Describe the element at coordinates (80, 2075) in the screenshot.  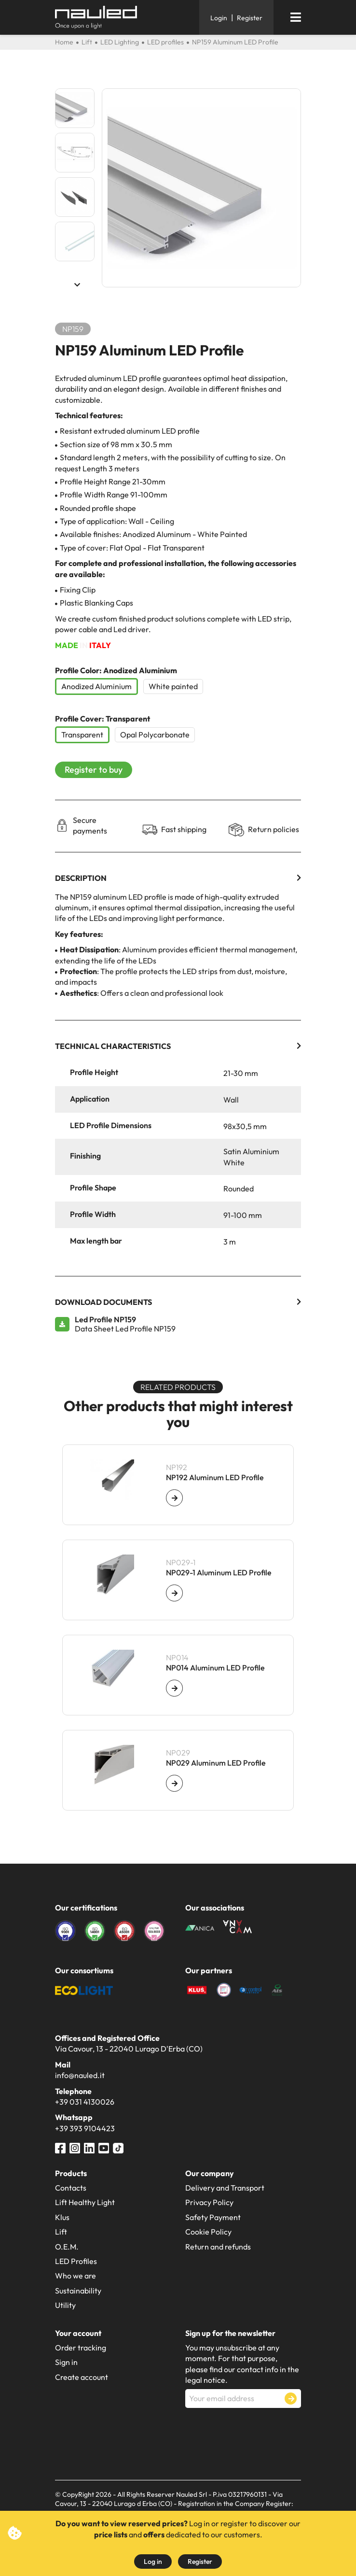
I see `info@nauled.it` at that location.